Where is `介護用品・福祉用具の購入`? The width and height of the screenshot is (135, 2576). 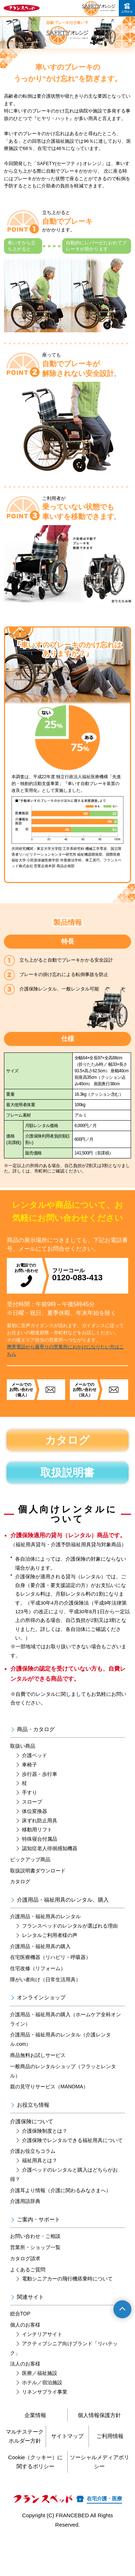
介護用品・福祉用具の購入 is located at coordinates (40, 1946).